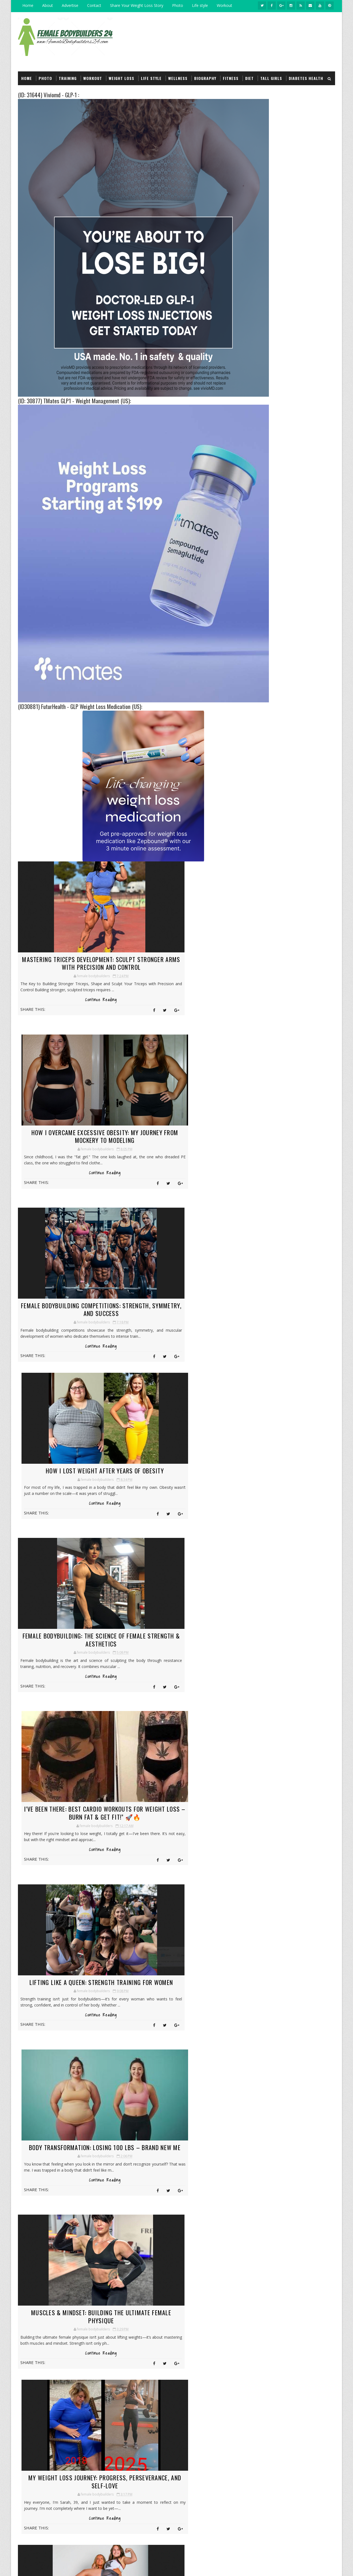  Describe the element at coordinates (294, 1204) in the screenshot. I see `Weight loss, From Then to Now: A Journey of Health...` at that location.